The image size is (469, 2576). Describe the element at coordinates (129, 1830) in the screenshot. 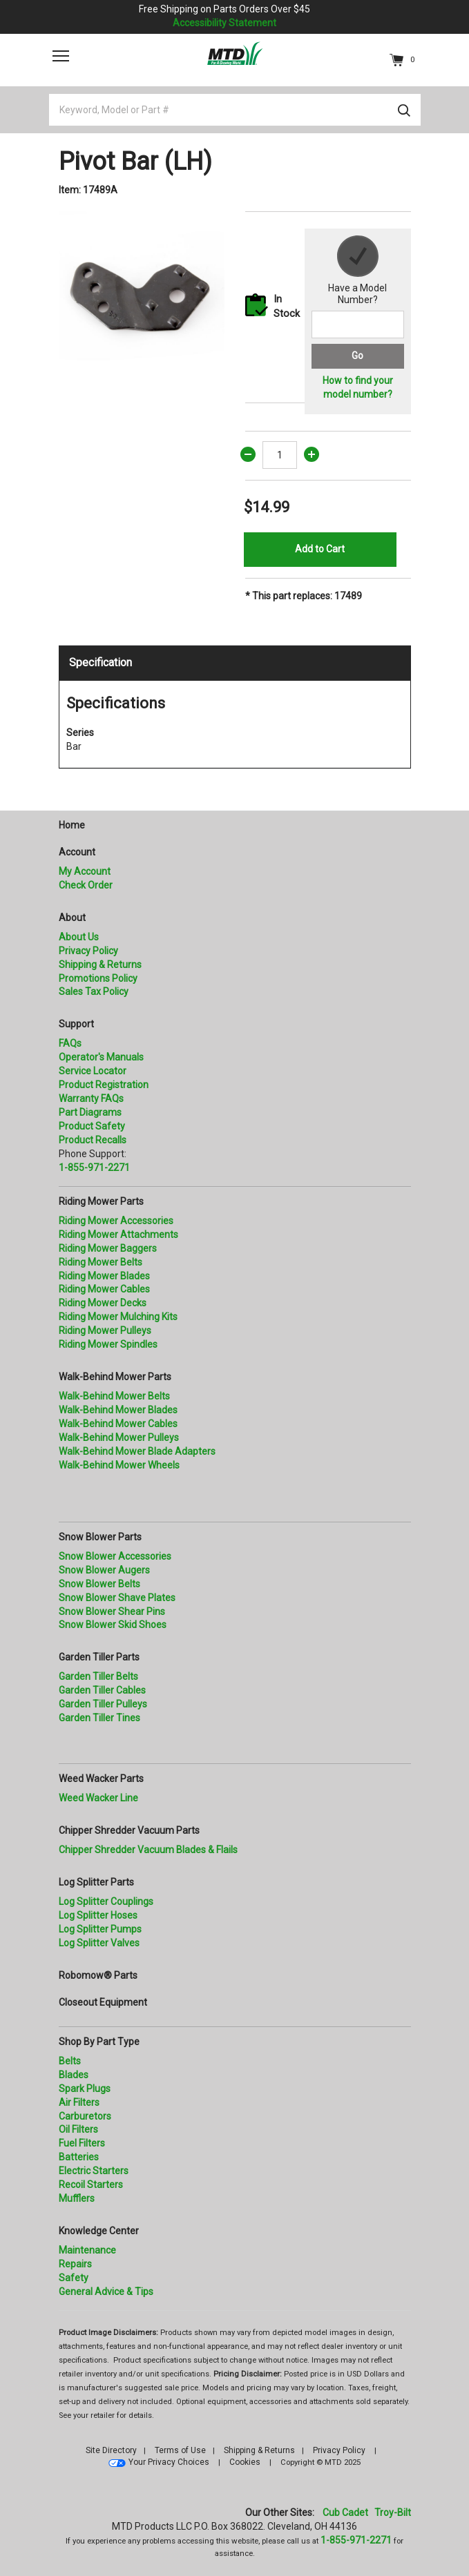

I see `Chipper Shredder Vacuum Parts` at that location.